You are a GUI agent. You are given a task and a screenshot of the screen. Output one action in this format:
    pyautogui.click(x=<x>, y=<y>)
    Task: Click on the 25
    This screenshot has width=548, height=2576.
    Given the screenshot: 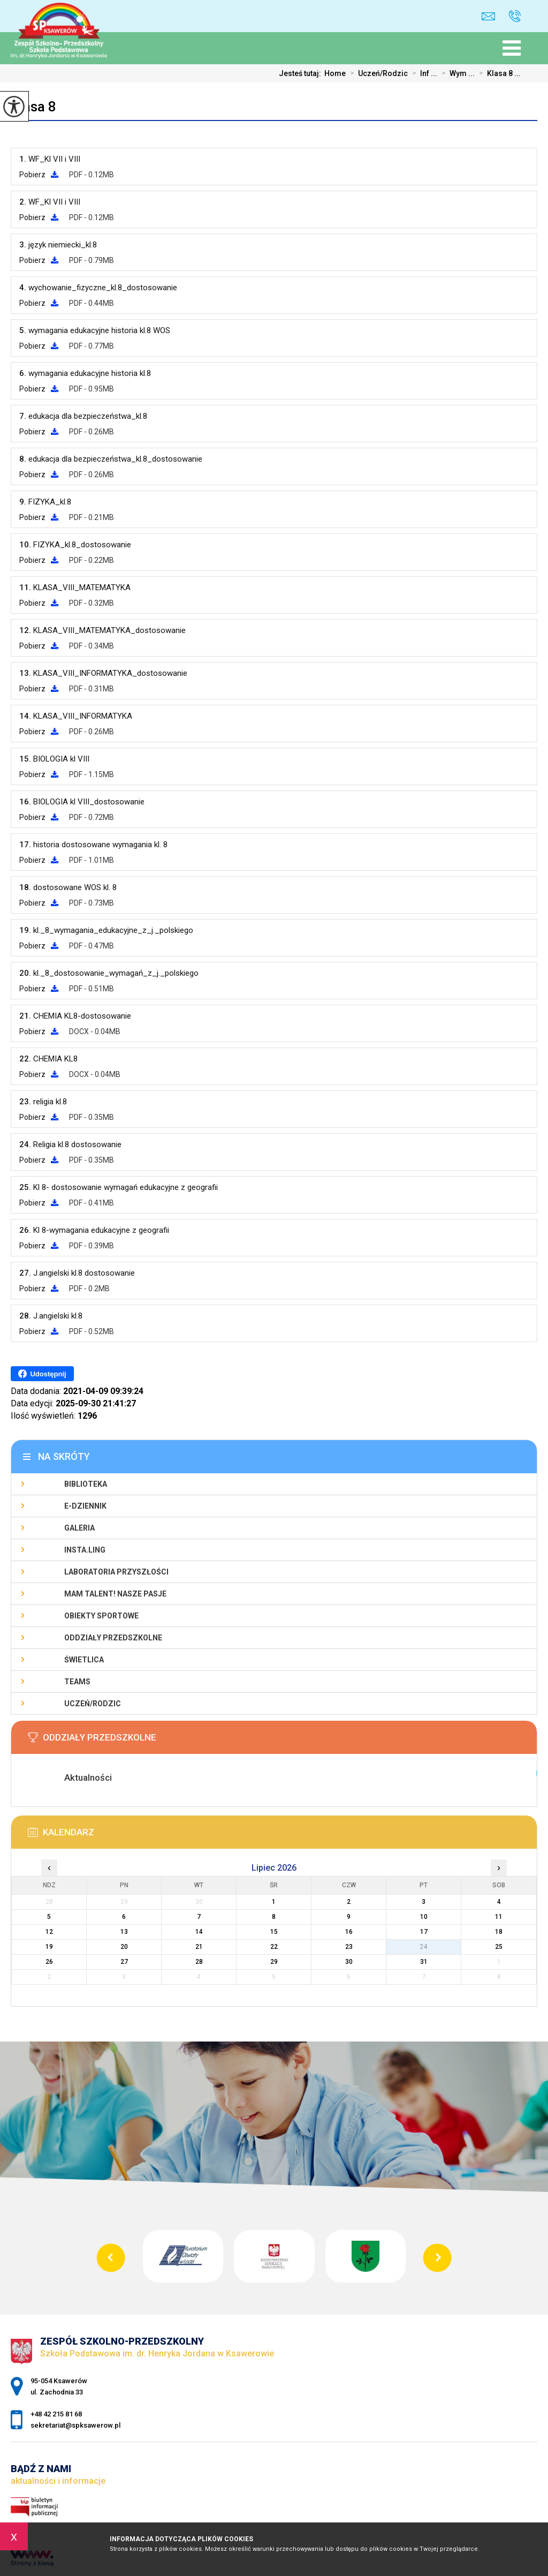 What is the action you would take?
    pyautogui.click(x=499, y=1946)
    